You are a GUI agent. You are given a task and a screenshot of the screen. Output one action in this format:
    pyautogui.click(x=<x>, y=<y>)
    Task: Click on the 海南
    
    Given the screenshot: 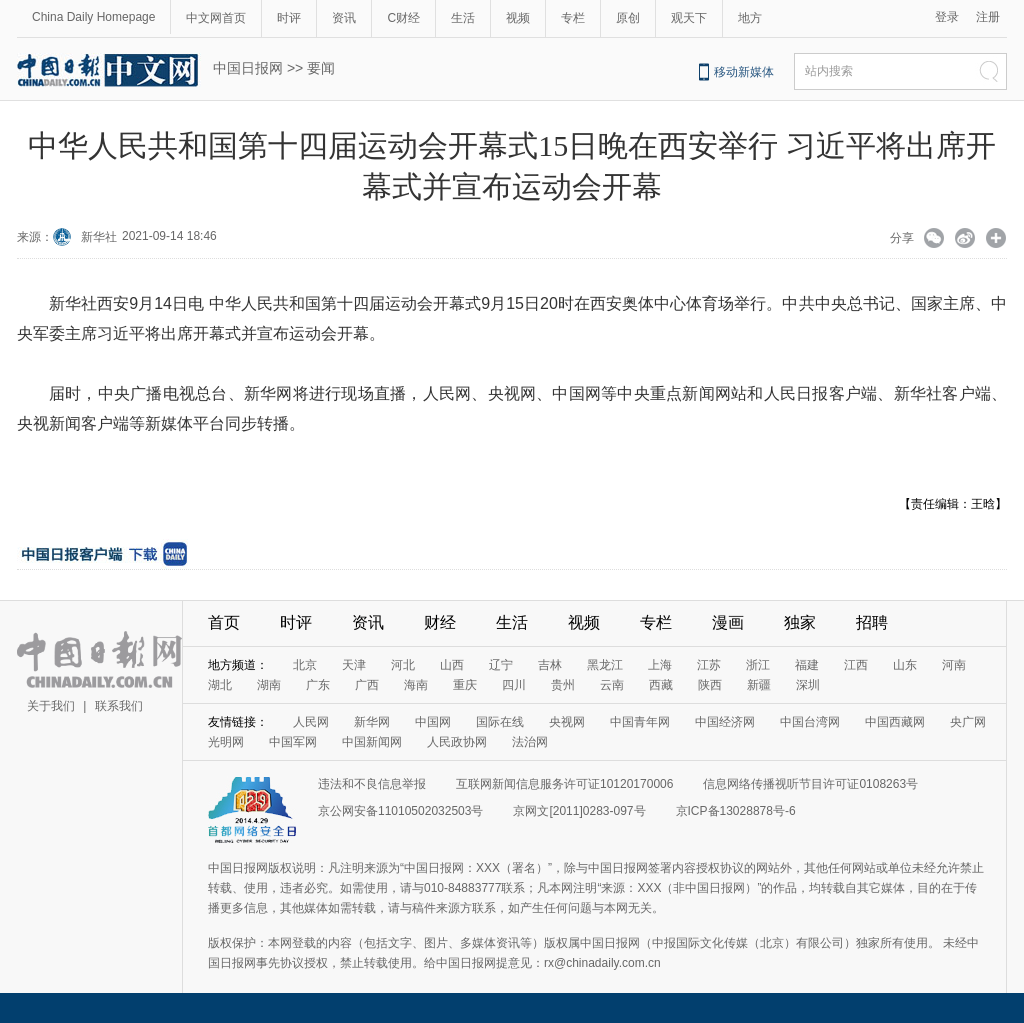 What is the action you would take?
    pyautogui.click(x=416, y=685)
    